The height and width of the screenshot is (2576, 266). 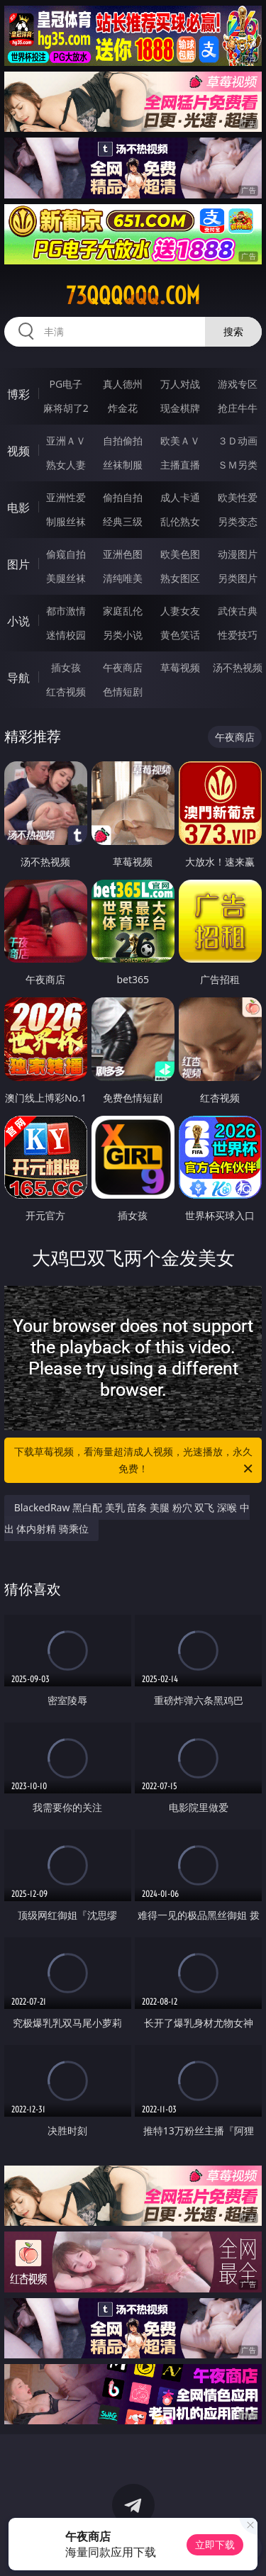 I want to click on 偷窥自拍, so click(x=66, y=554).